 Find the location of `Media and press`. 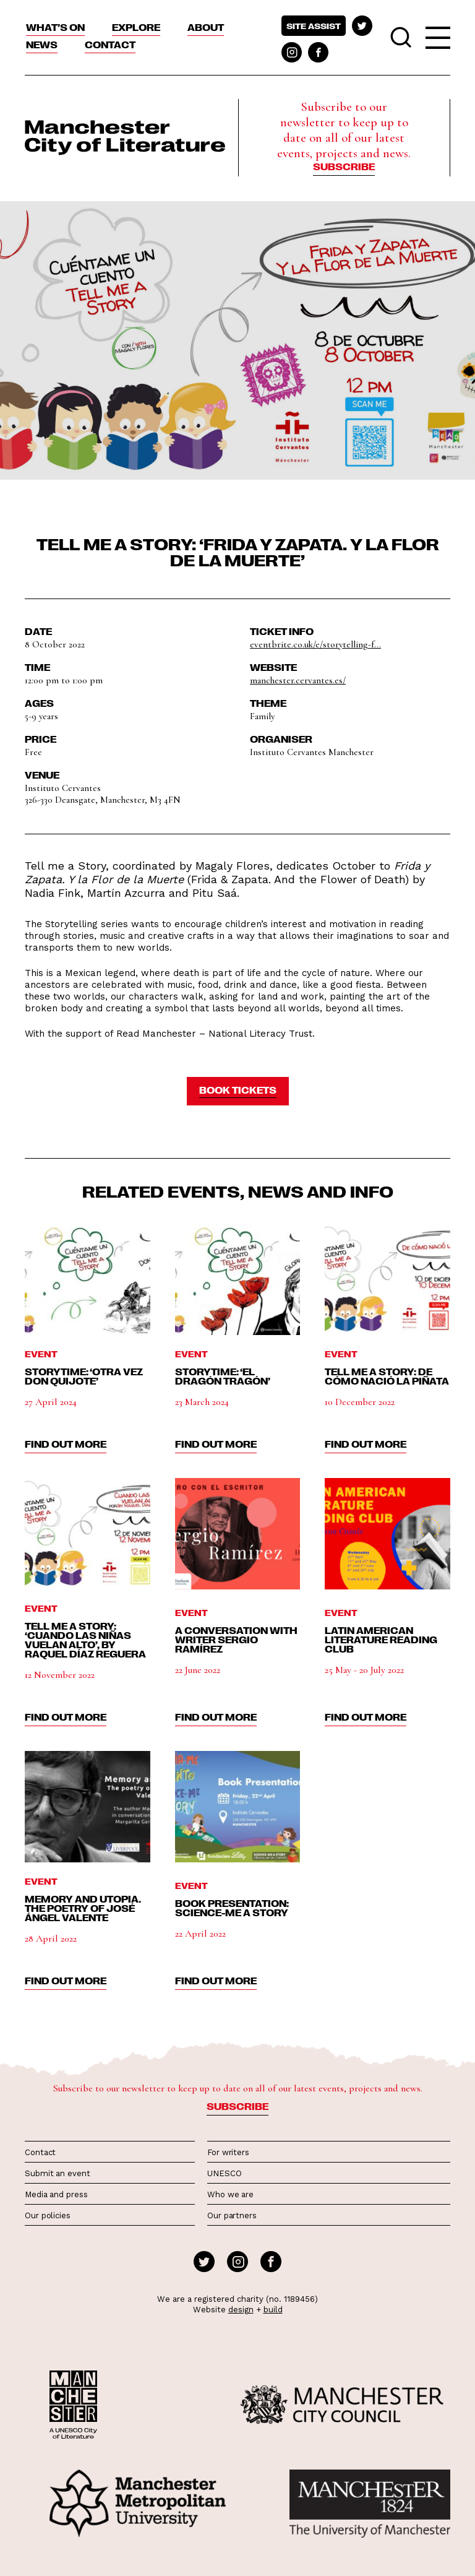

Media and press is located at coordinates (56, 2194).